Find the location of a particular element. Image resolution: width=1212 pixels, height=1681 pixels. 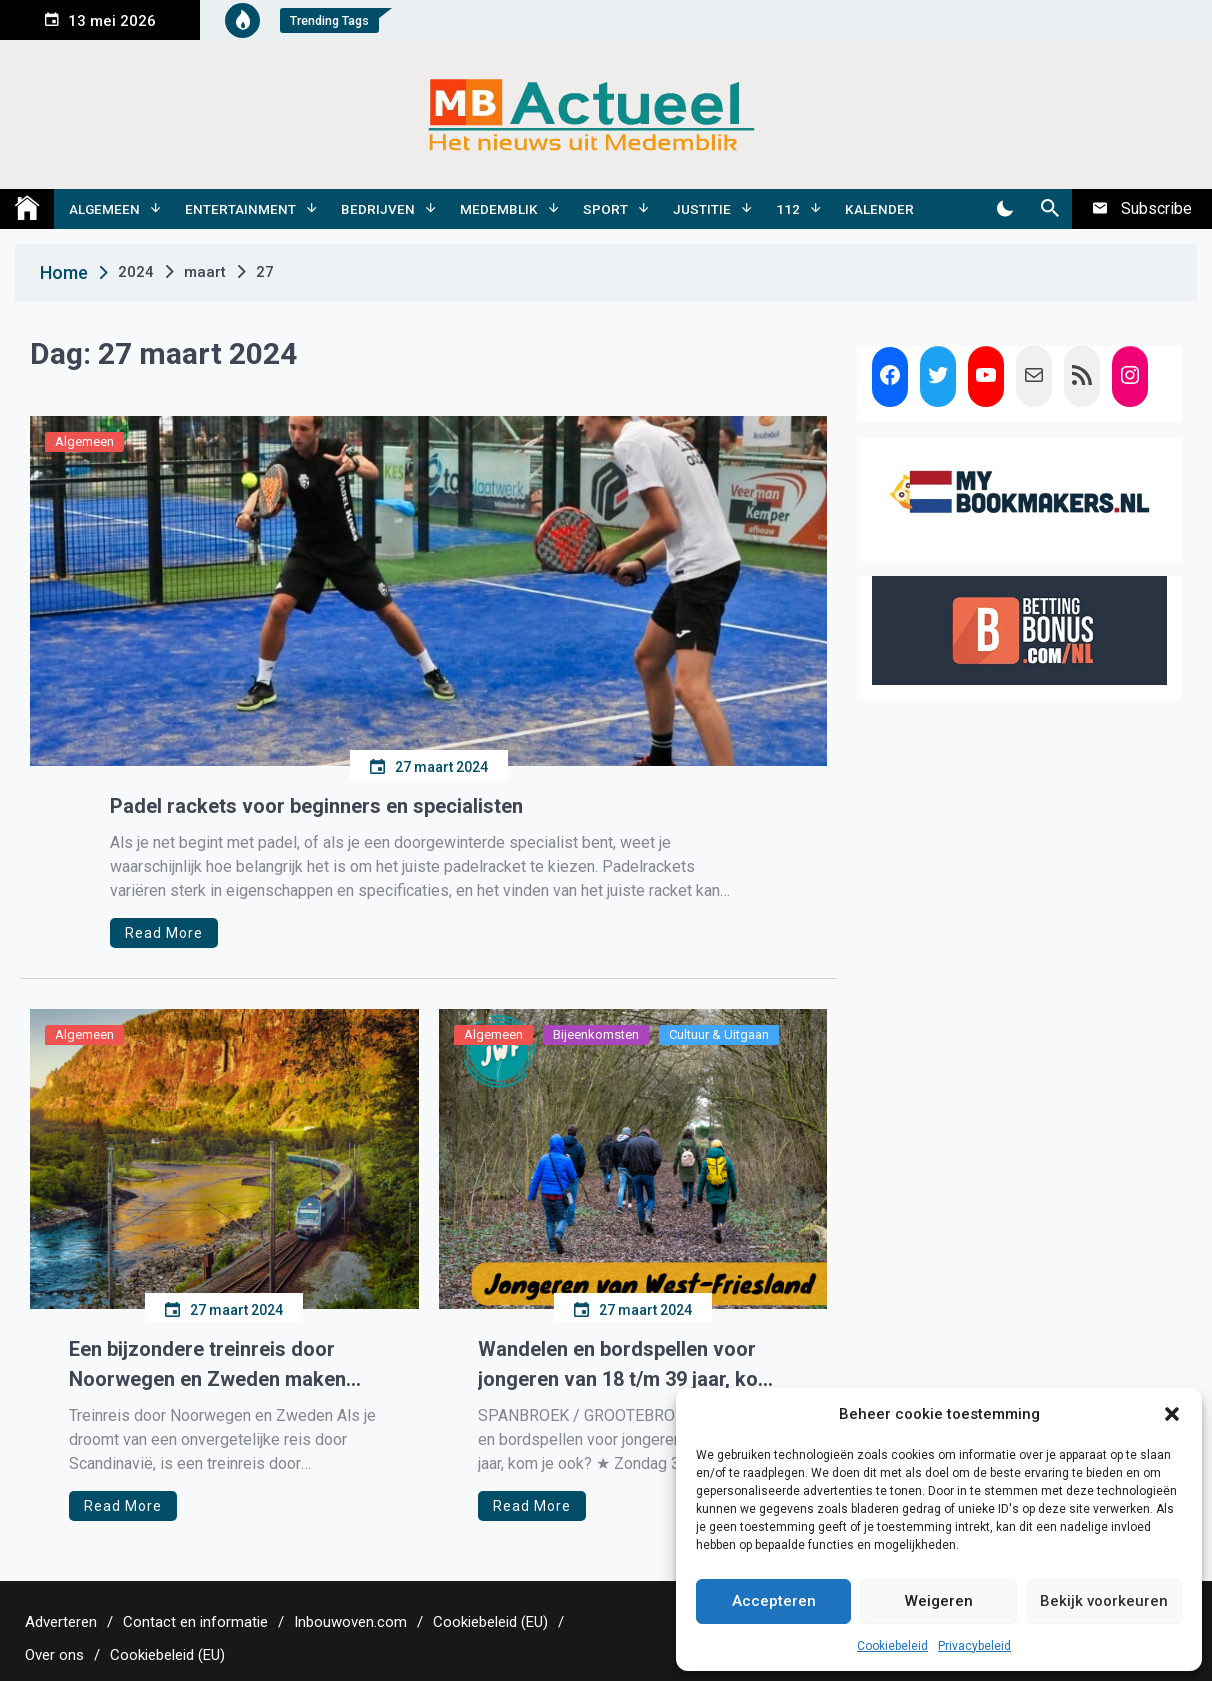

Accepteren is located at coordinates (774, 1601).